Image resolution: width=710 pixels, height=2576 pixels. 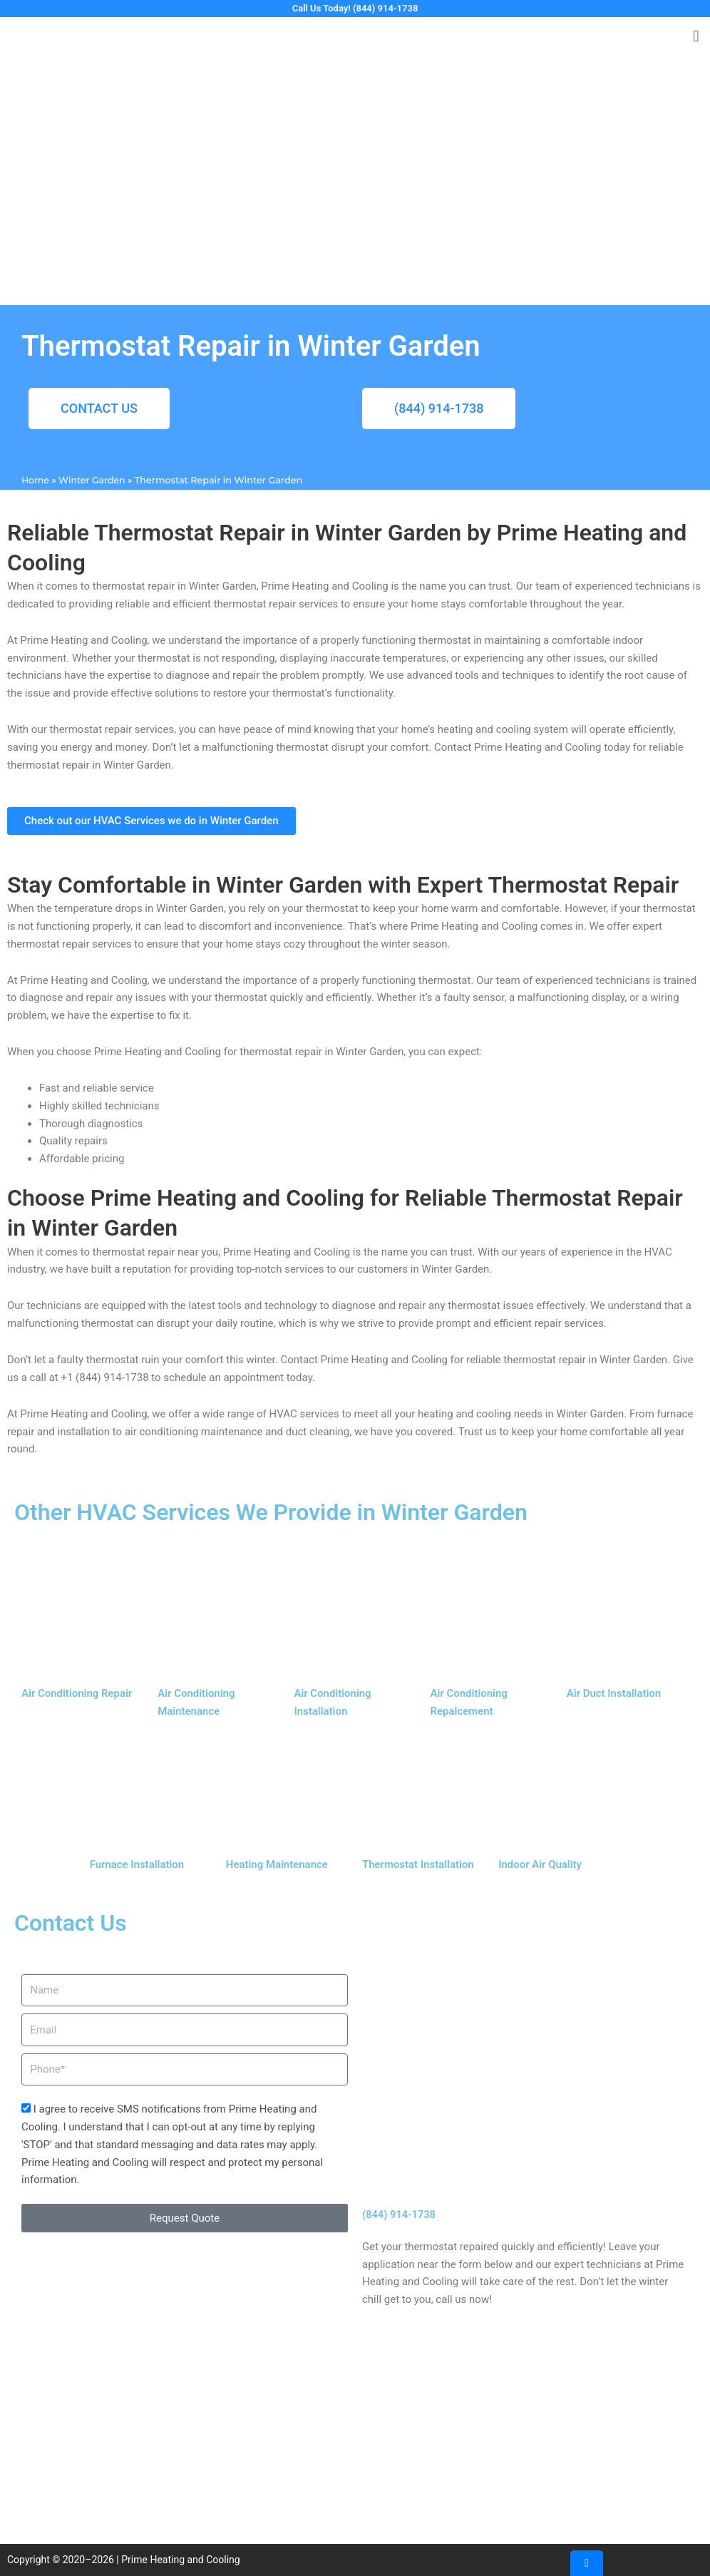 What do you see at coordinates (355, 2437) in the screenshot?
I see `[J4VJ+CW, Pleasanton, CA 94566, United States]` at bounding box center [355, 2437].